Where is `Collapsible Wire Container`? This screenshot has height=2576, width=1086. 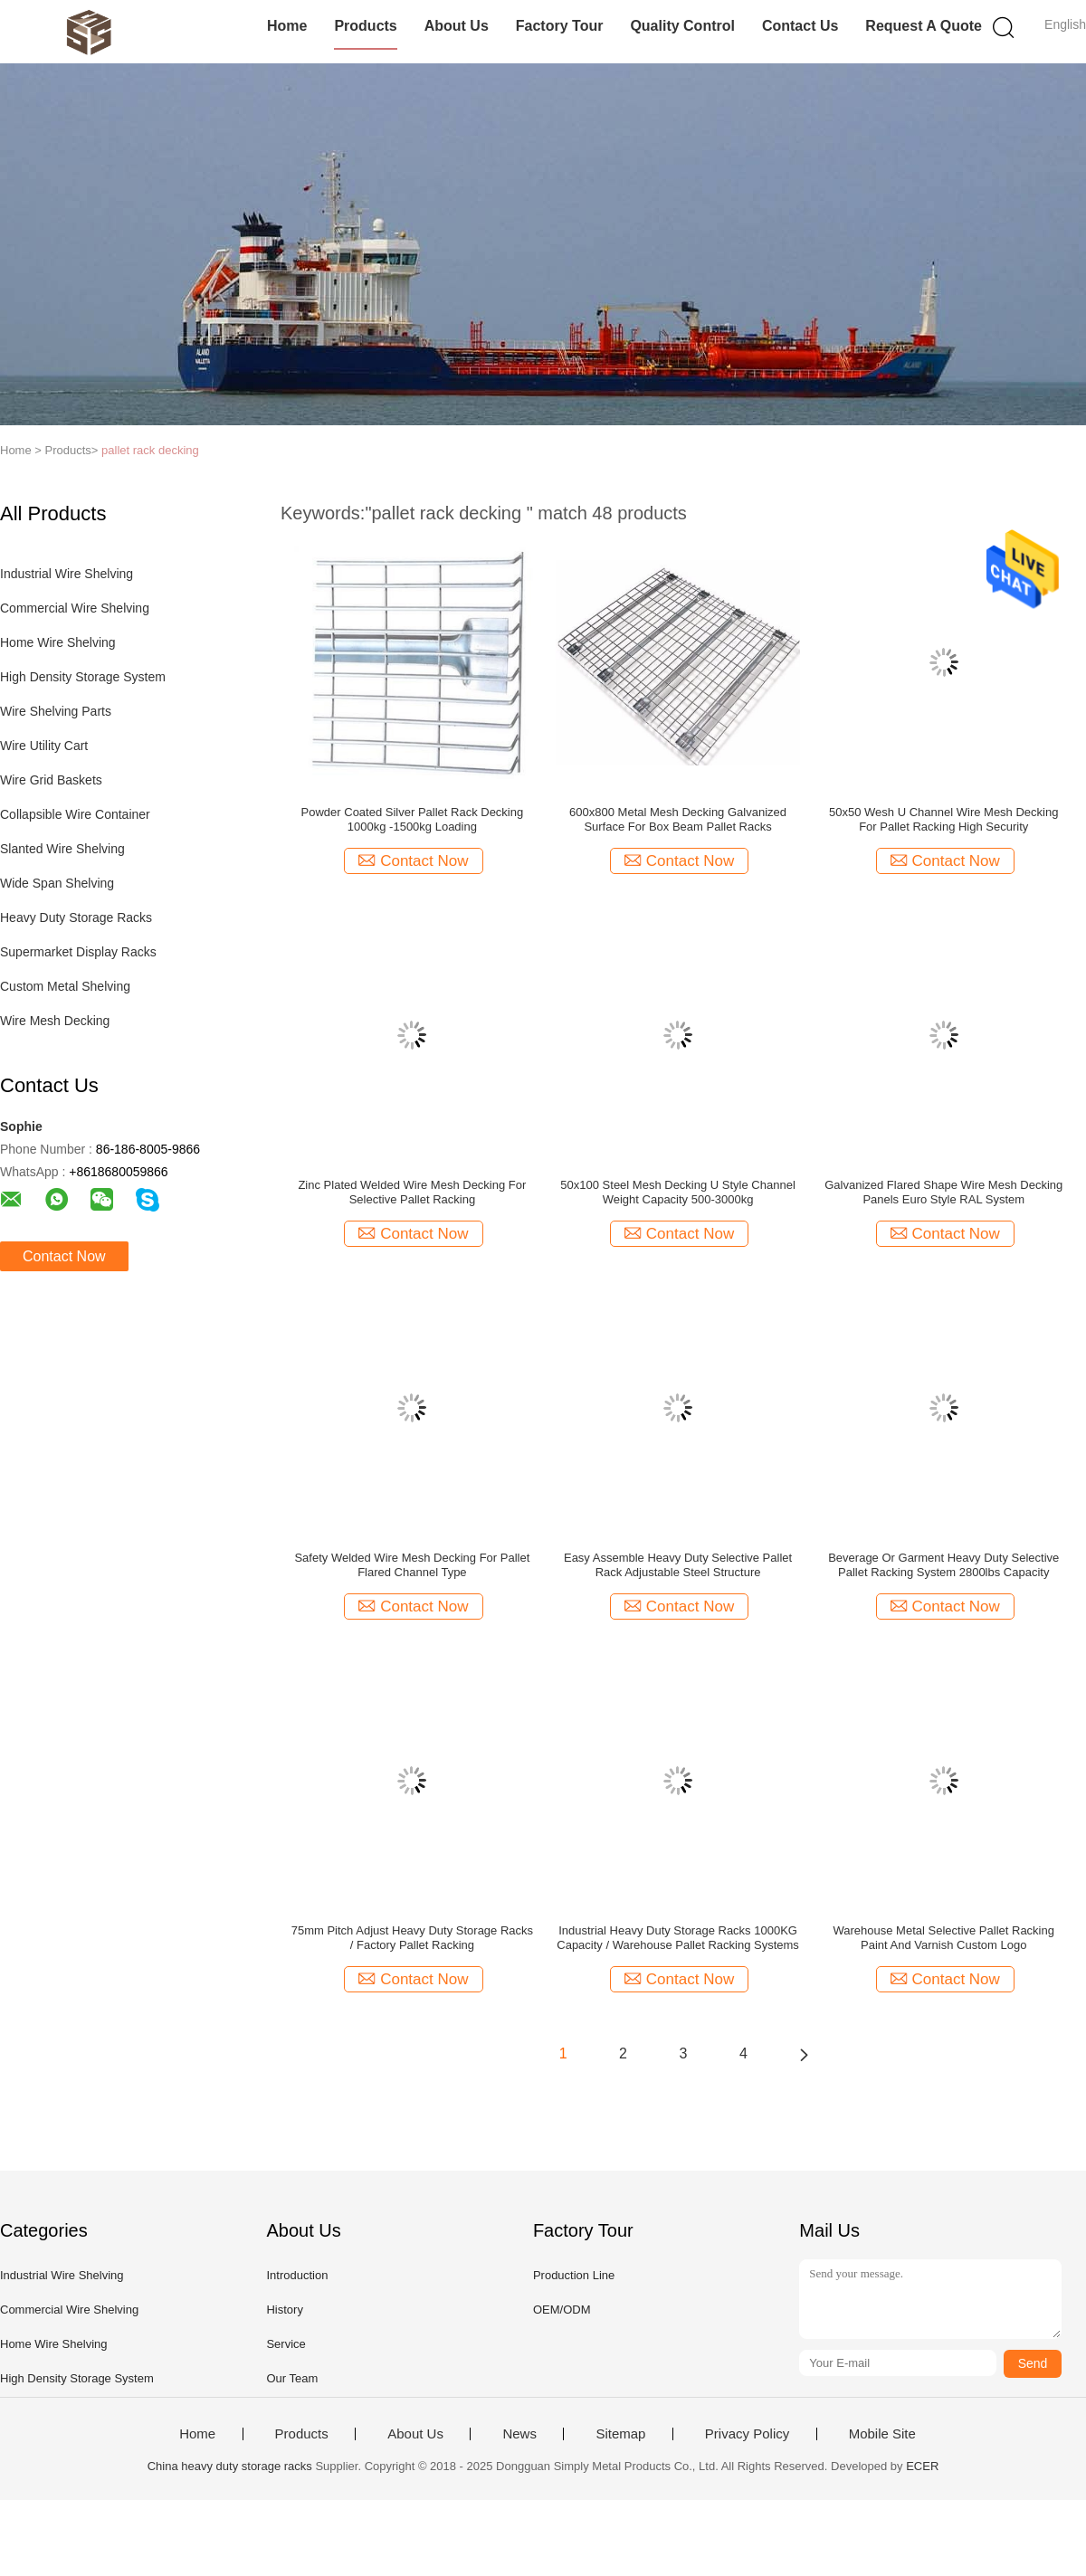 Collapsible Wire Container is located at coordinates (75, 814).